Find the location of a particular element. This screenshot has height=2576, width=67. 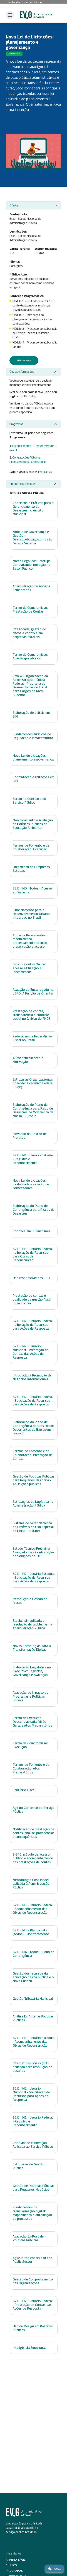

S2ID - M2 - Usuário Municipal - Prestação de Contas das Ações de Resposta is located at coordinates (30, 1351).